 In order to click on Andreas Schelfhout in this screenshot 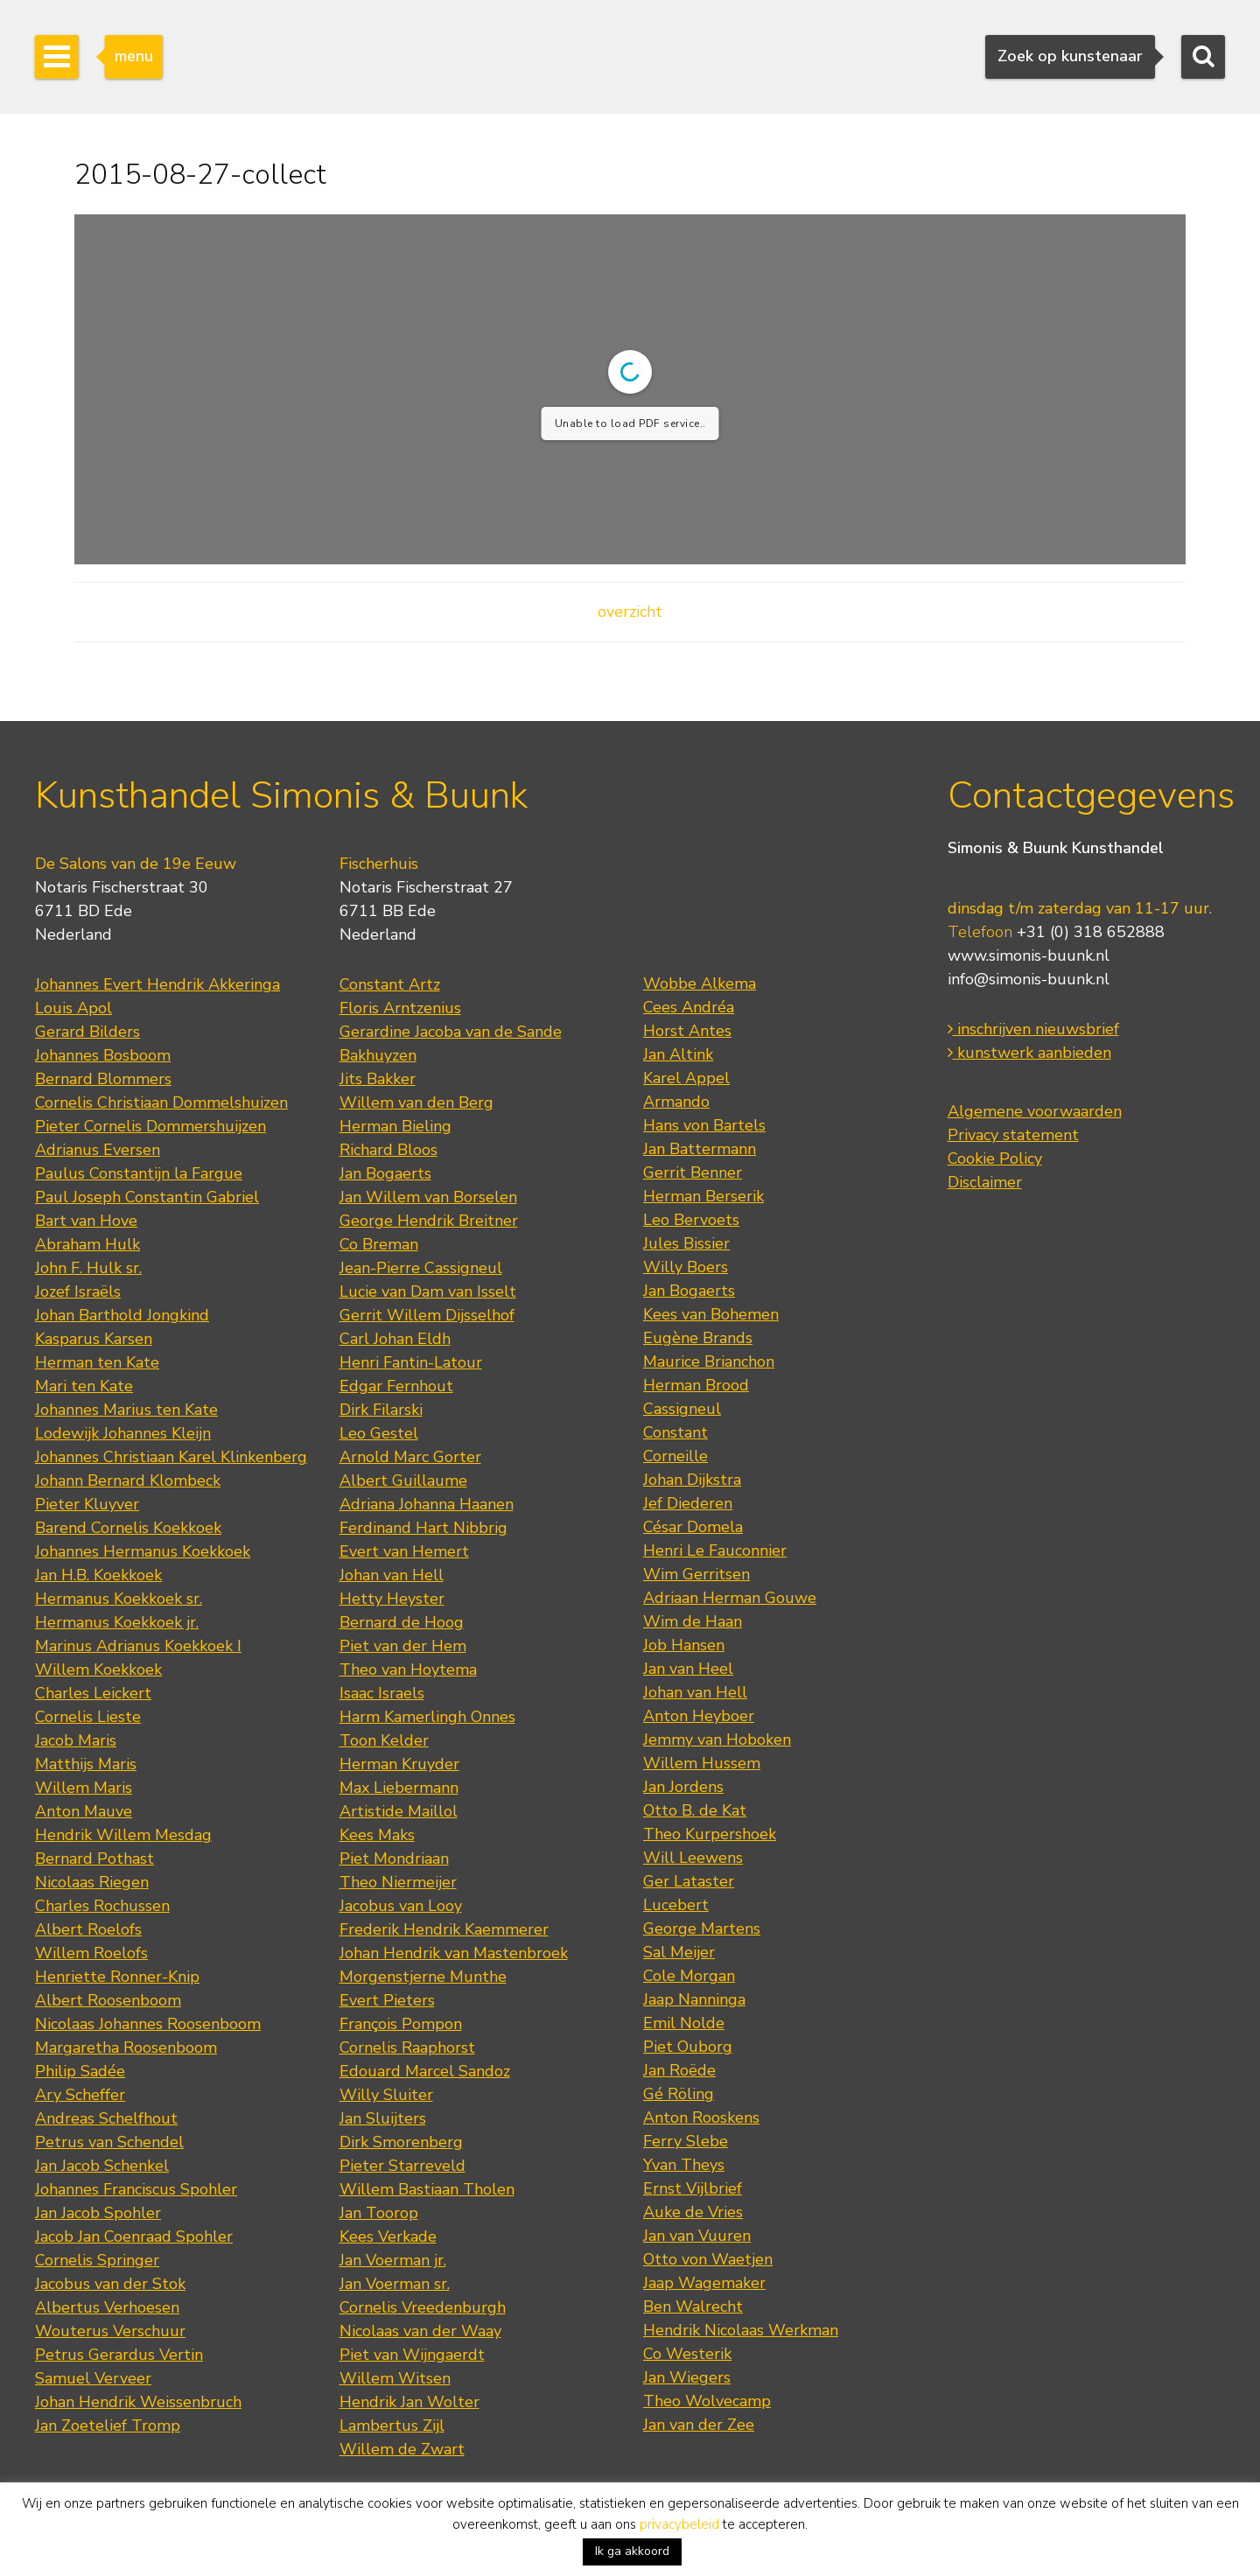, I will do `click(106, 2118)`.